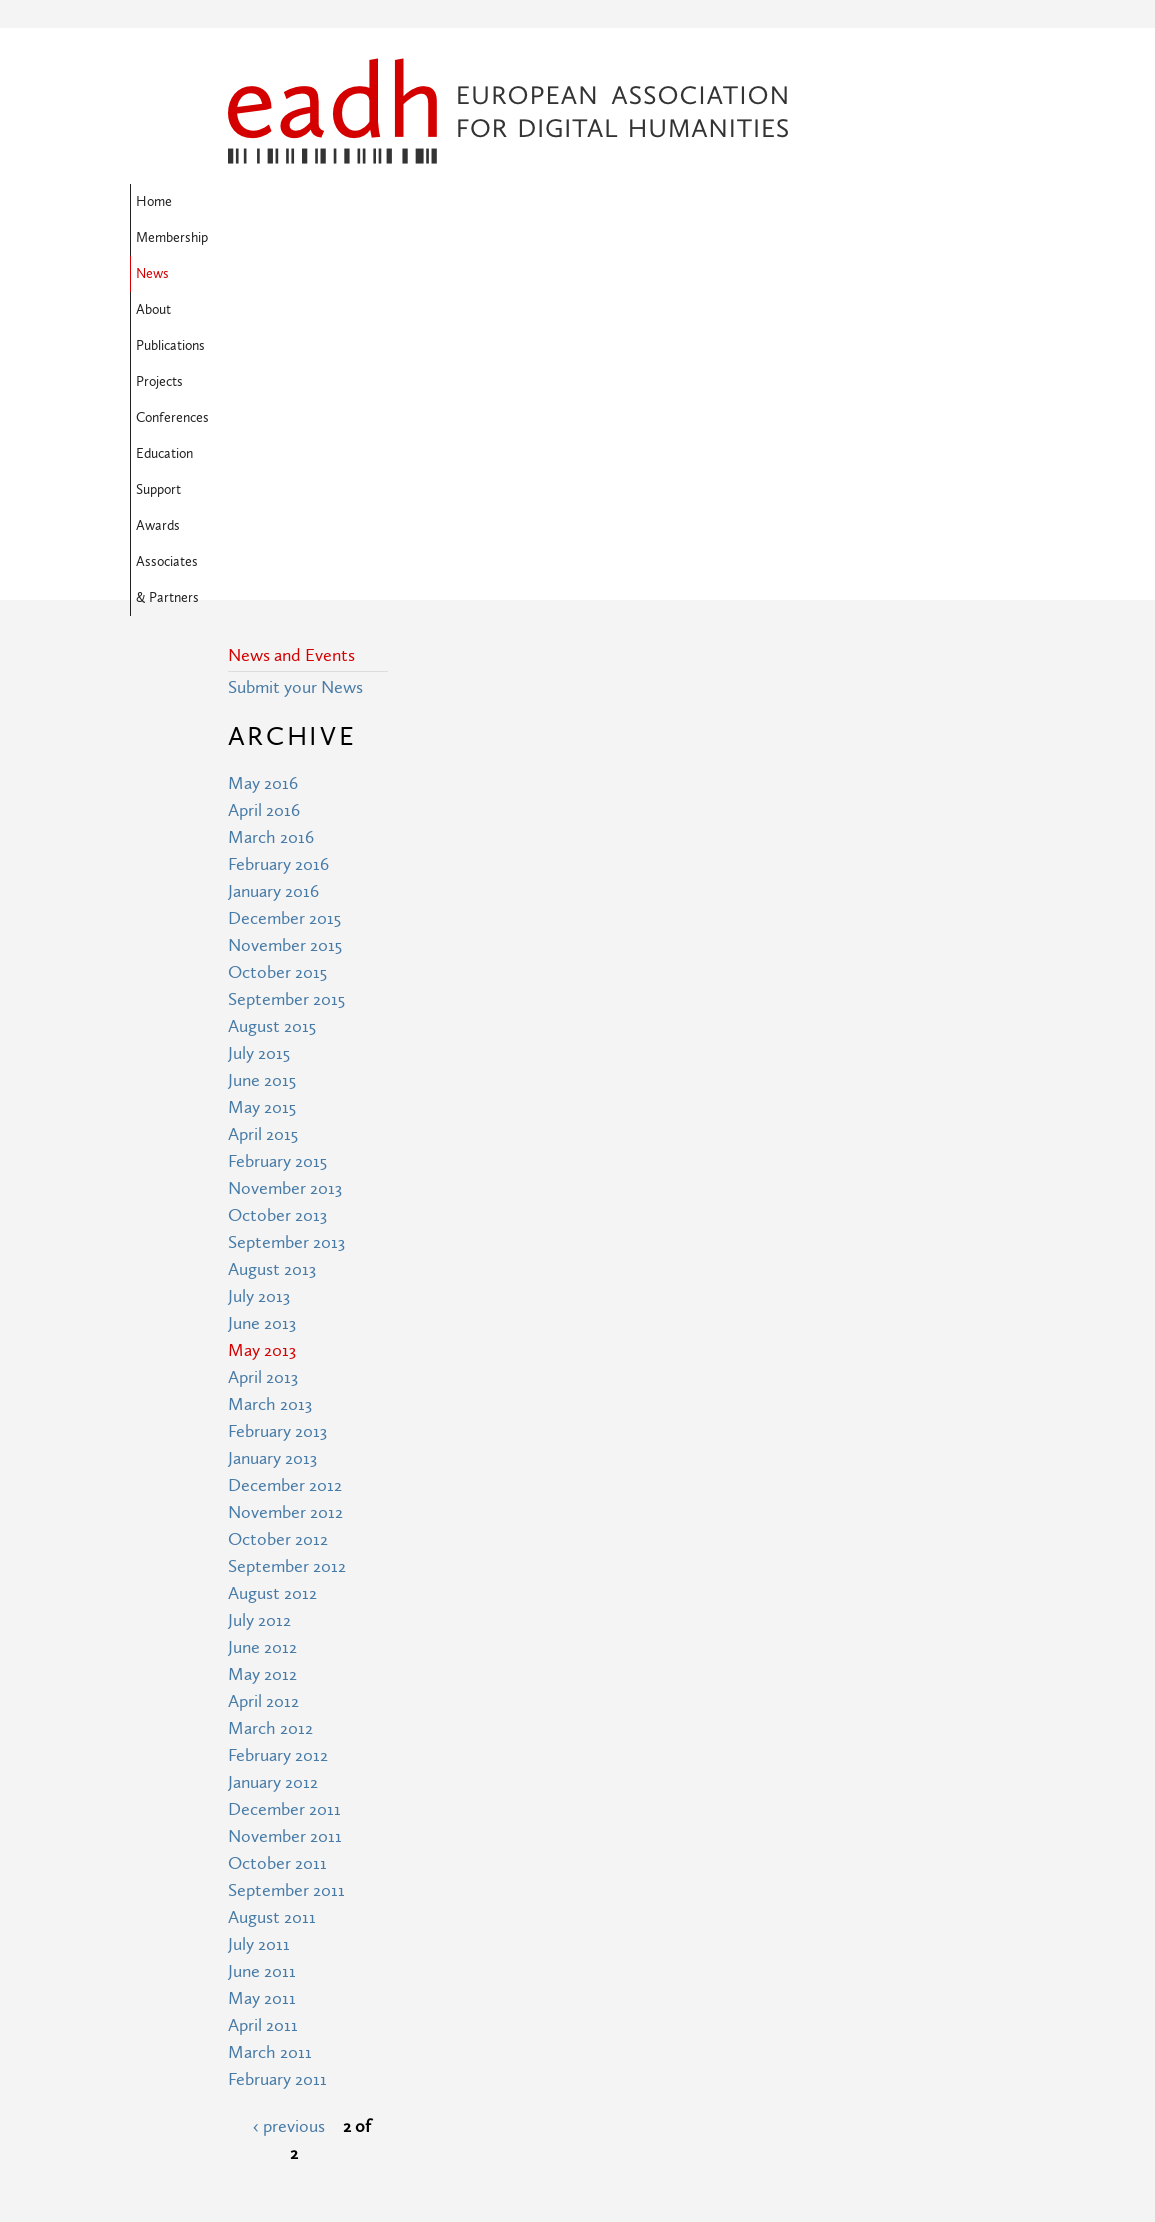 The width and height of the screenshot is (1155, 2222). What do you see at coordinates (291, 331) in the screenshot?
I see `News and Events` at bounding box center [291, 331].